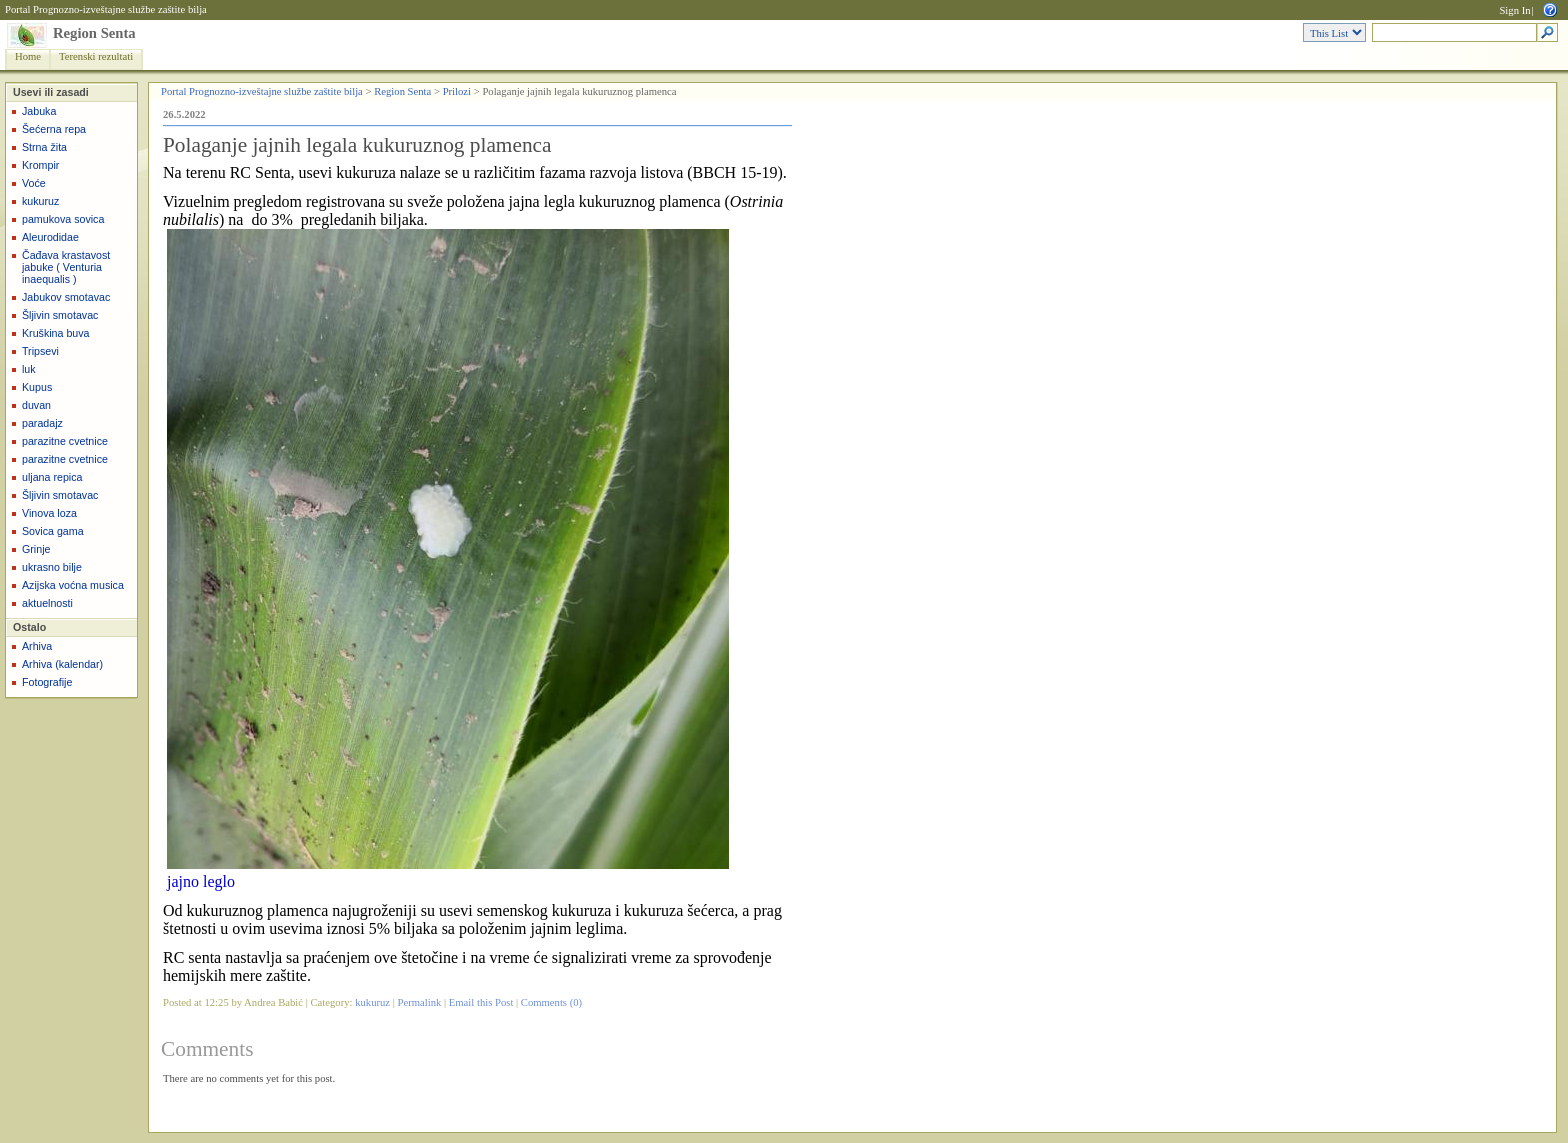  I want to click on Strna žita, so click(44, 147).